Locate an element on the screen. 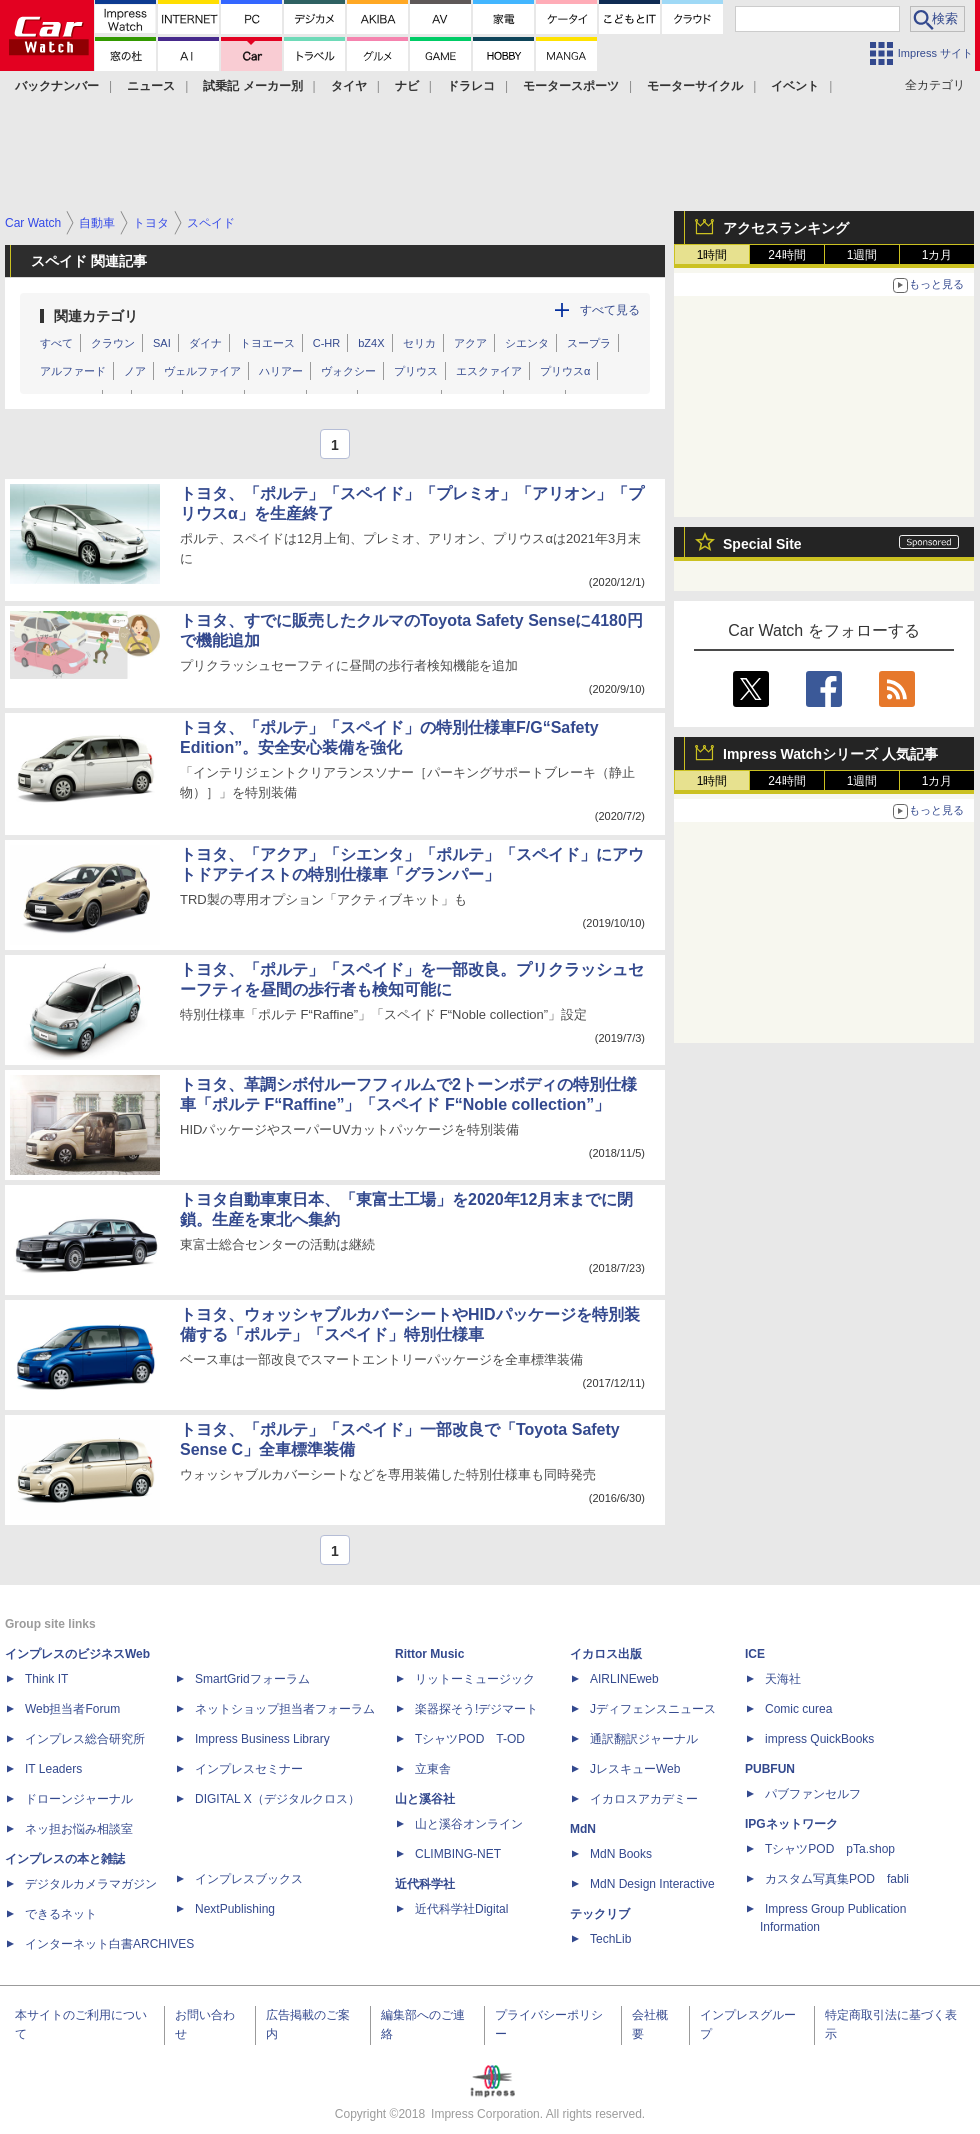 This screenshot has height=2134, width=980. Impress Business Library is located at coordinates (262, 1739).